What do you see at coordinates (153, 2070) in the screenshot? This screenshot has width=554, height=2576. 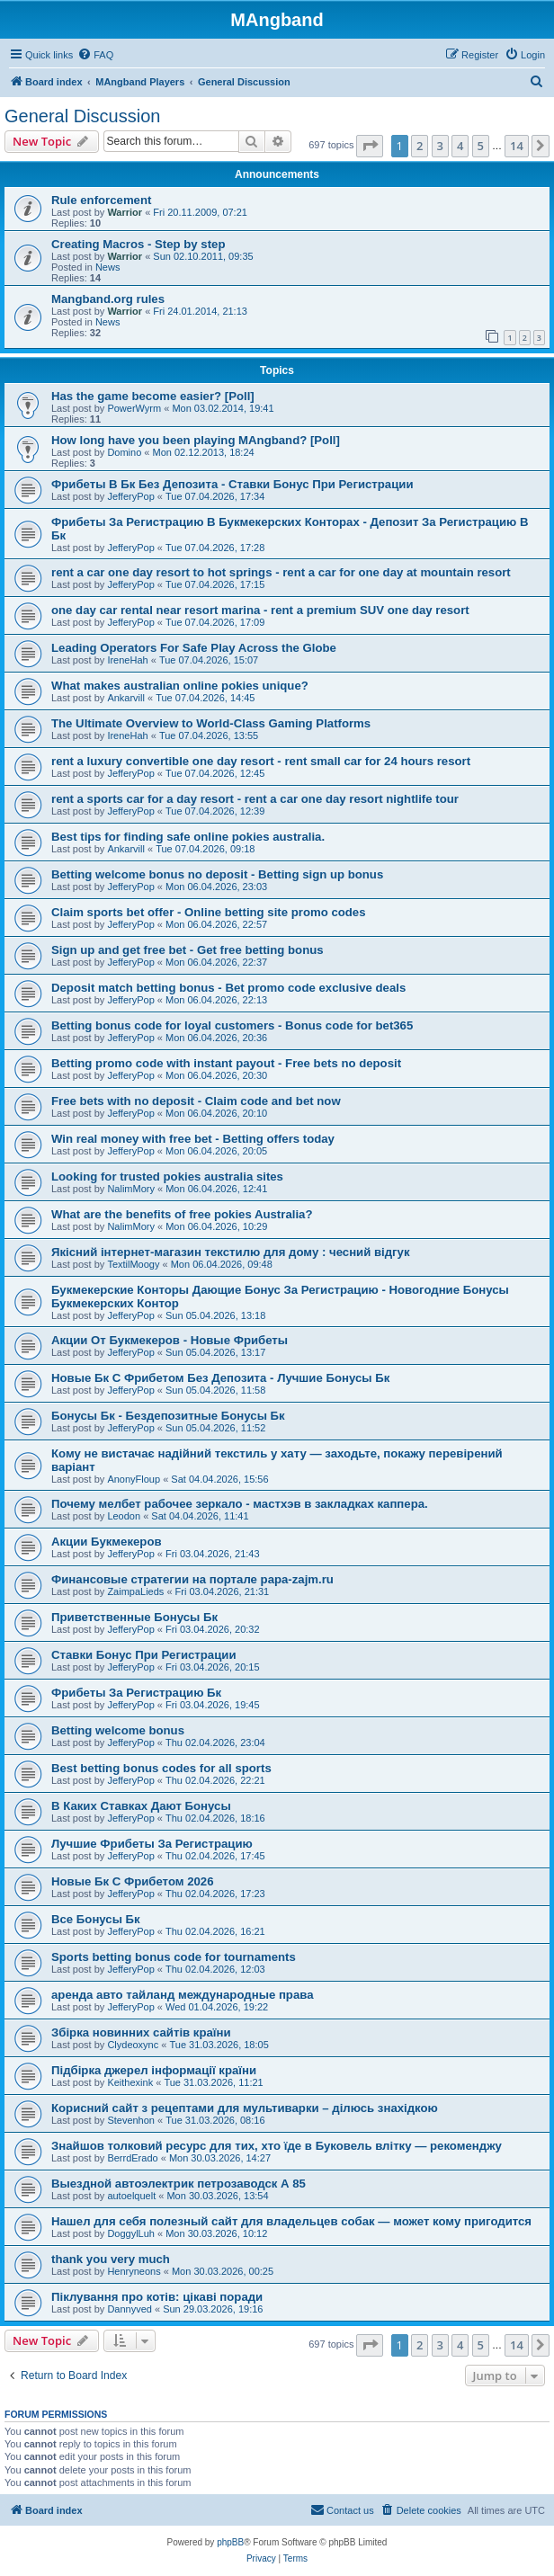 I see `Підбірка джерел інформації країни` at bounding box center [153, 2070].